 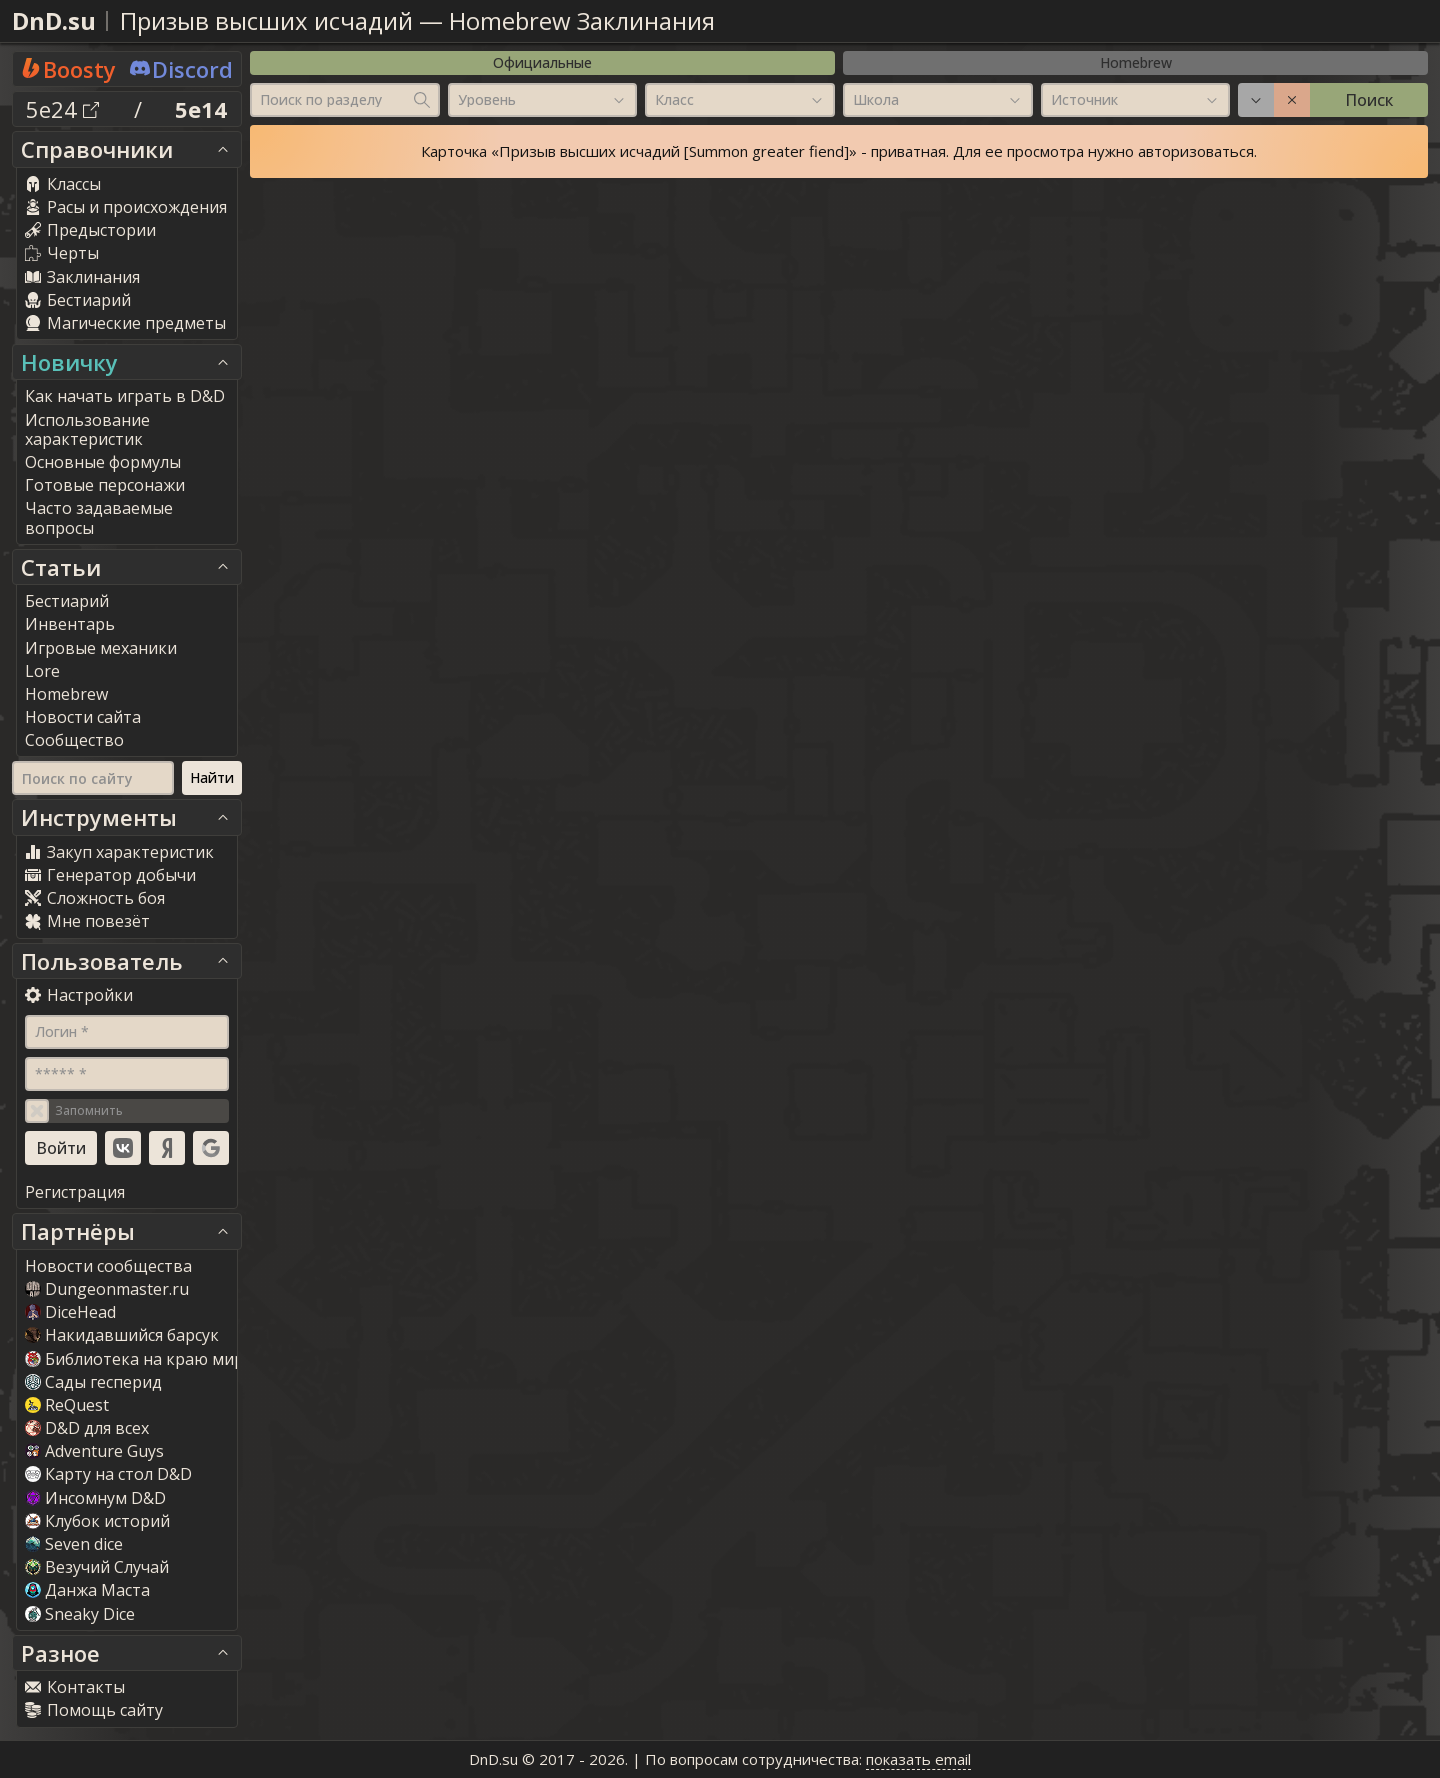 What do you see at coordinates (87, 1590) in the screenshot?
I see `Данжа Маста` at bounding box center [87, 1590].